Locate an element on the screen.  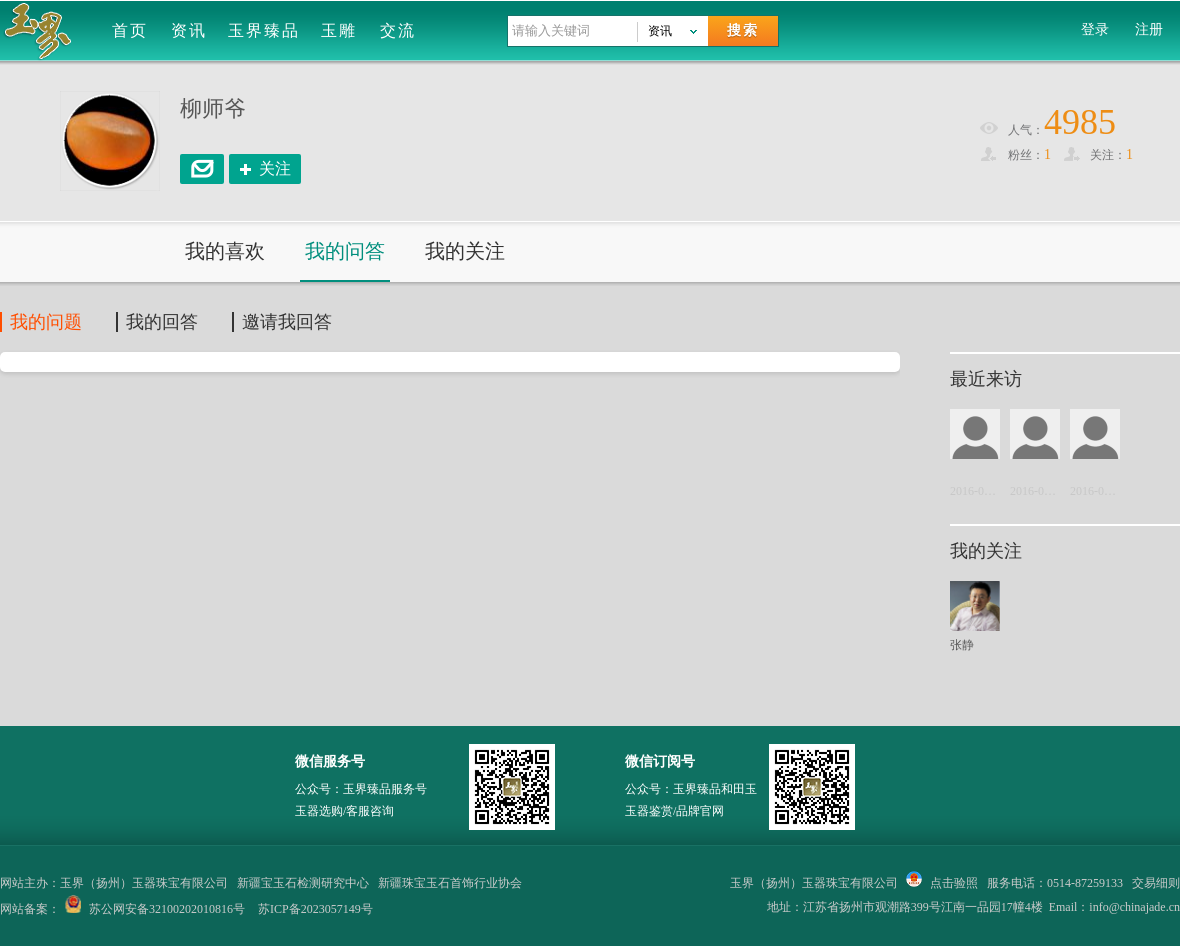
新疆宝玉石检测研究中心 is located at coordinates (303, 883).